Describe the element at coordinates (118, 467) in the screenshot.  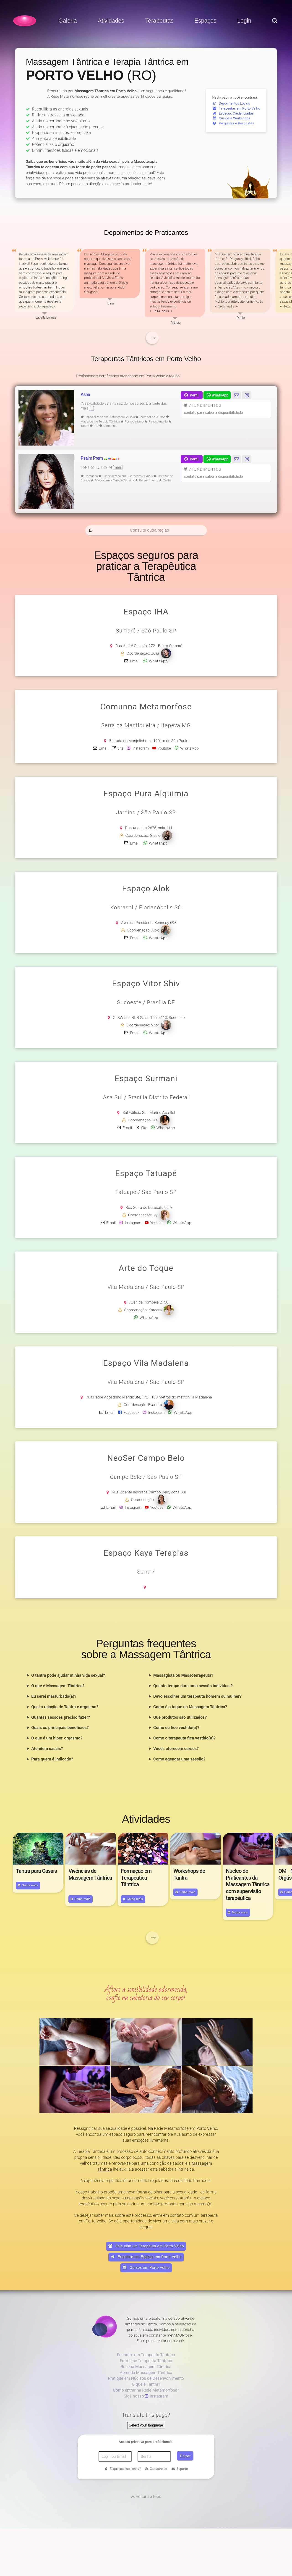
I see `[mais]` at that location.